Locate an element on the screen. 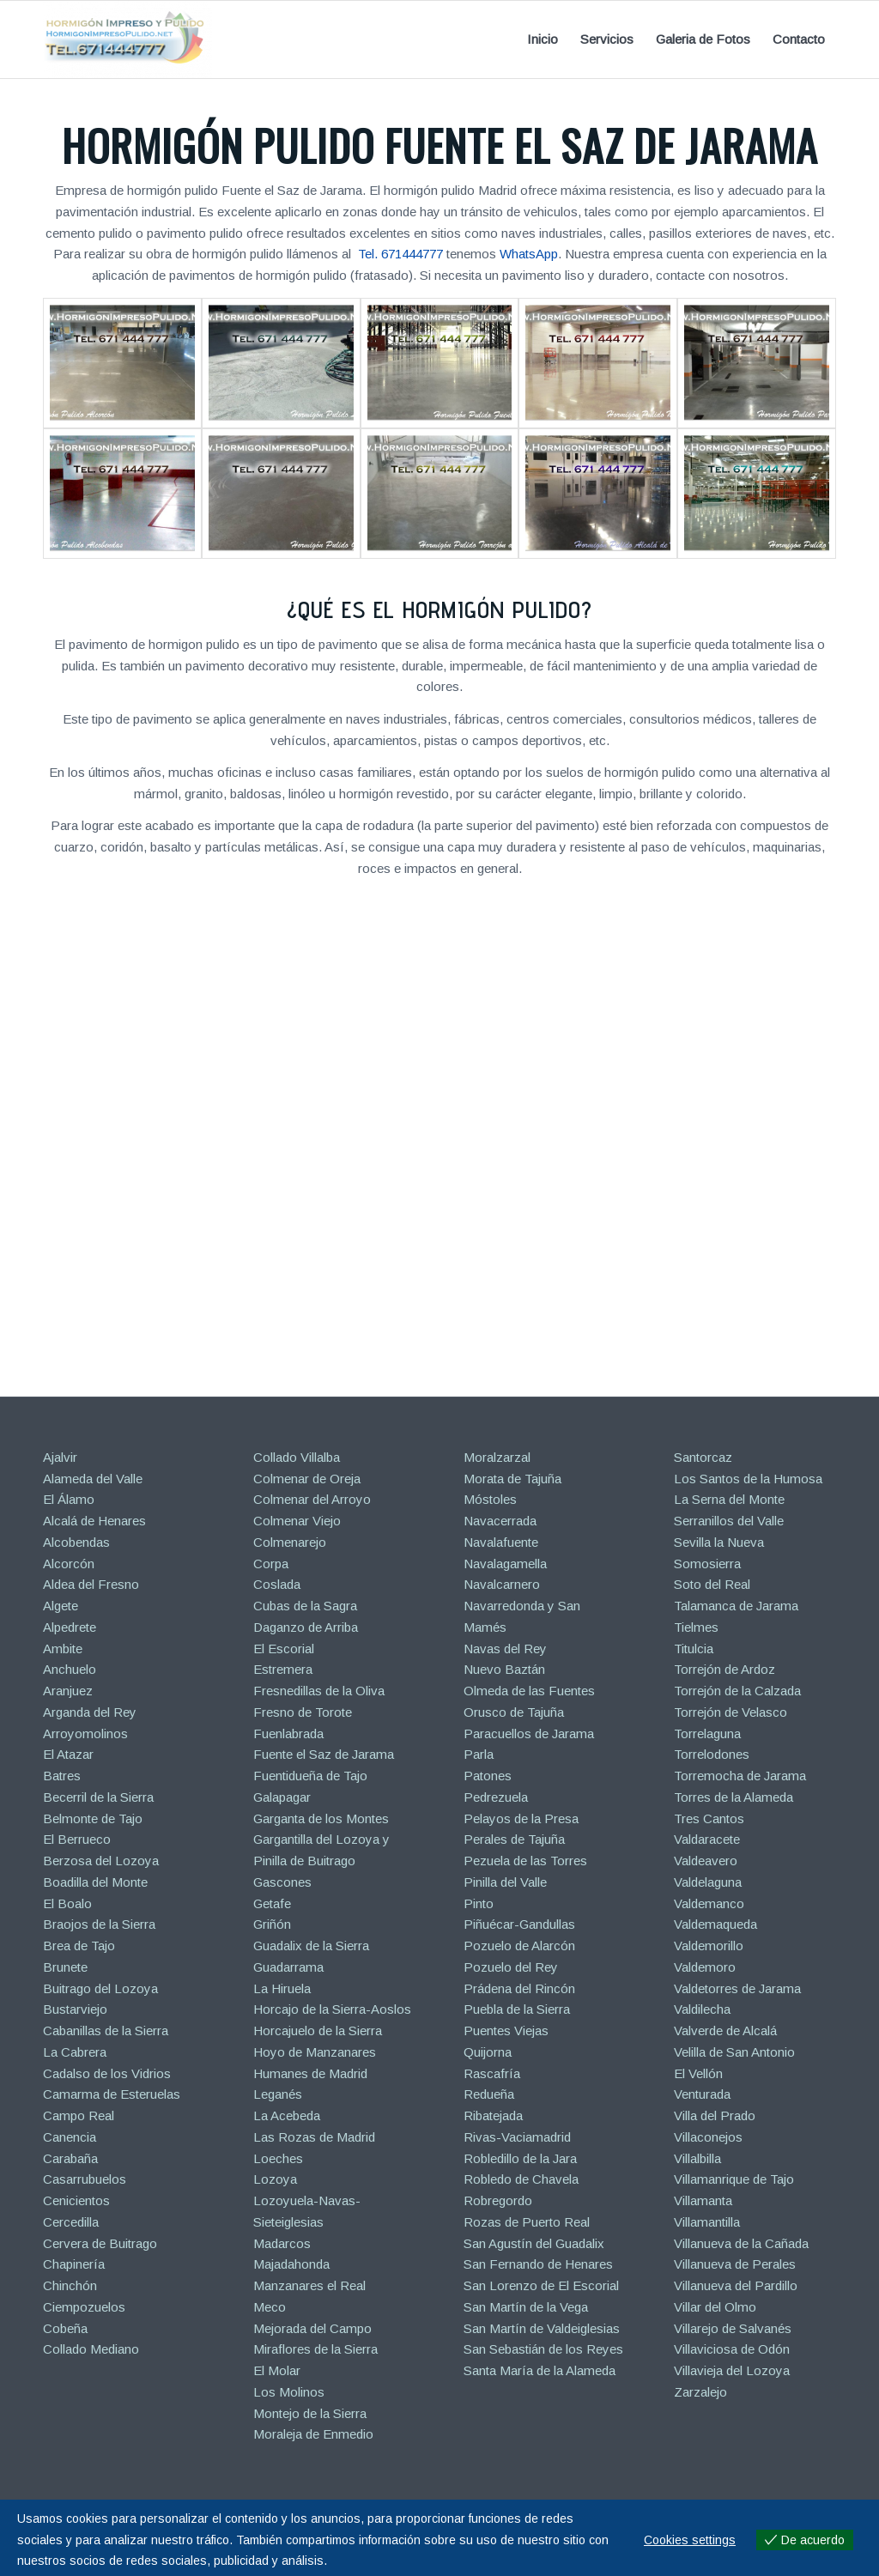 The image size is (879, 2576). Humanes de Madrid is located at coordinates (310, 2073).